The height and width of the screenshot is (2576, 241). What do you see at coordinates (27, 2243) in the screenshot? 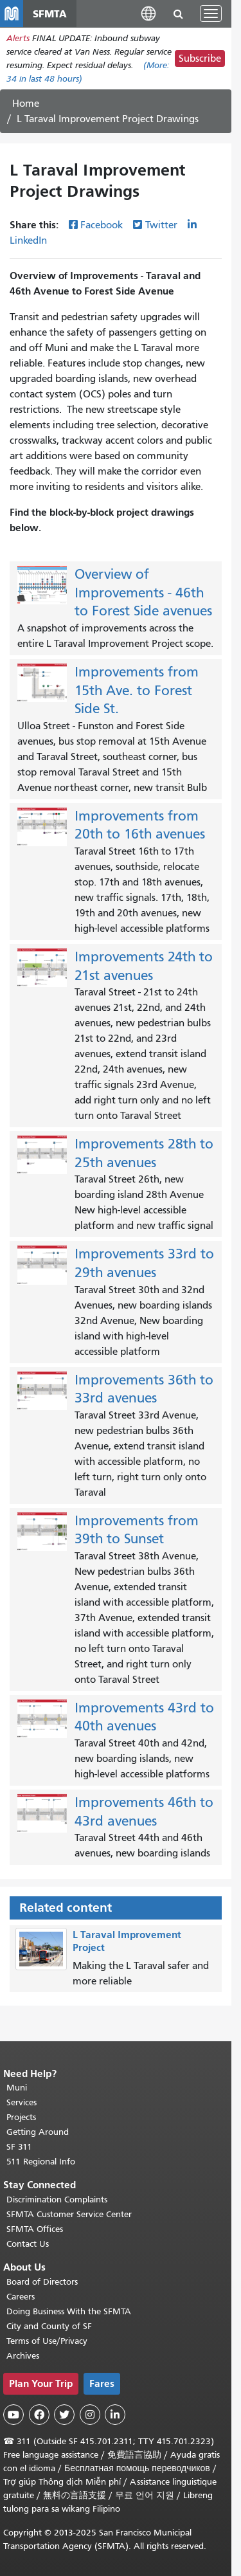
I see `Contact Us` at bounding box center [27, 2243].